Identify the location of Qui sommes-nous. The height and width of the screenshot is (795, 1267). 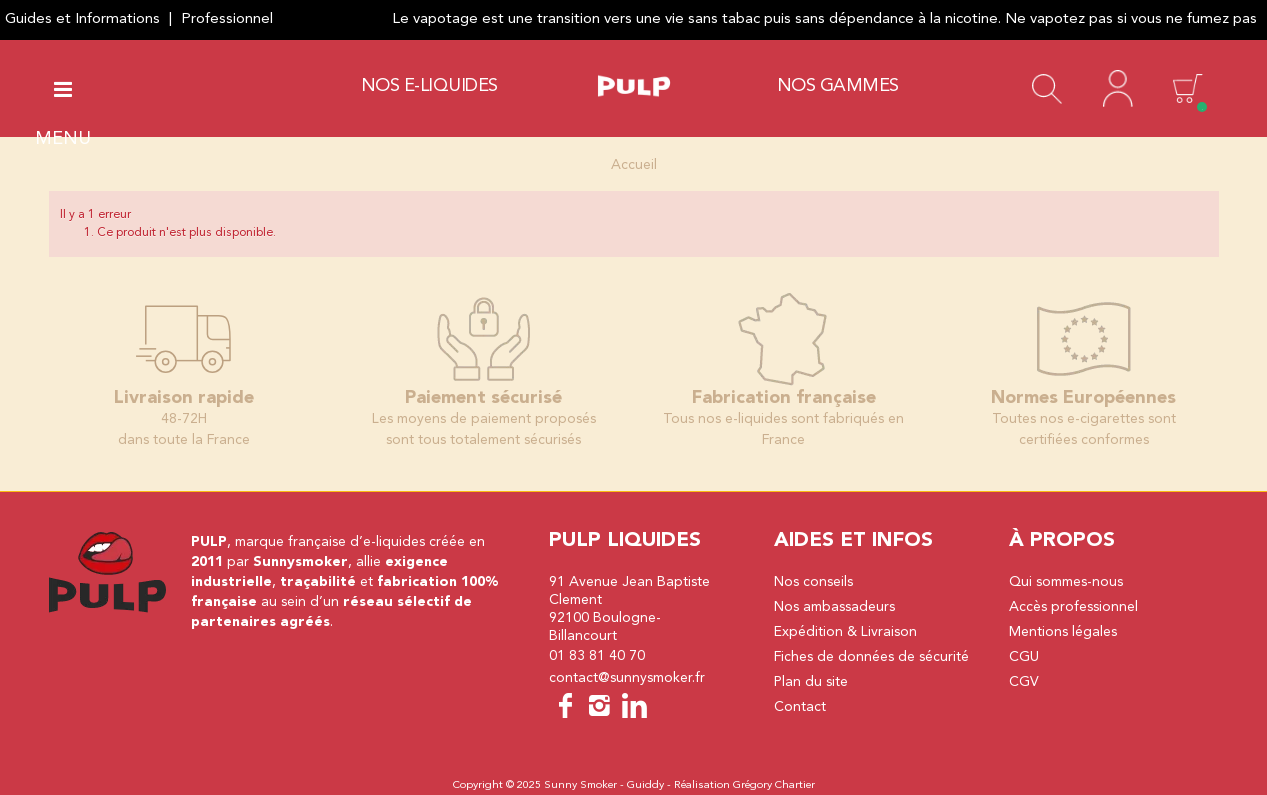
(1066, 582).